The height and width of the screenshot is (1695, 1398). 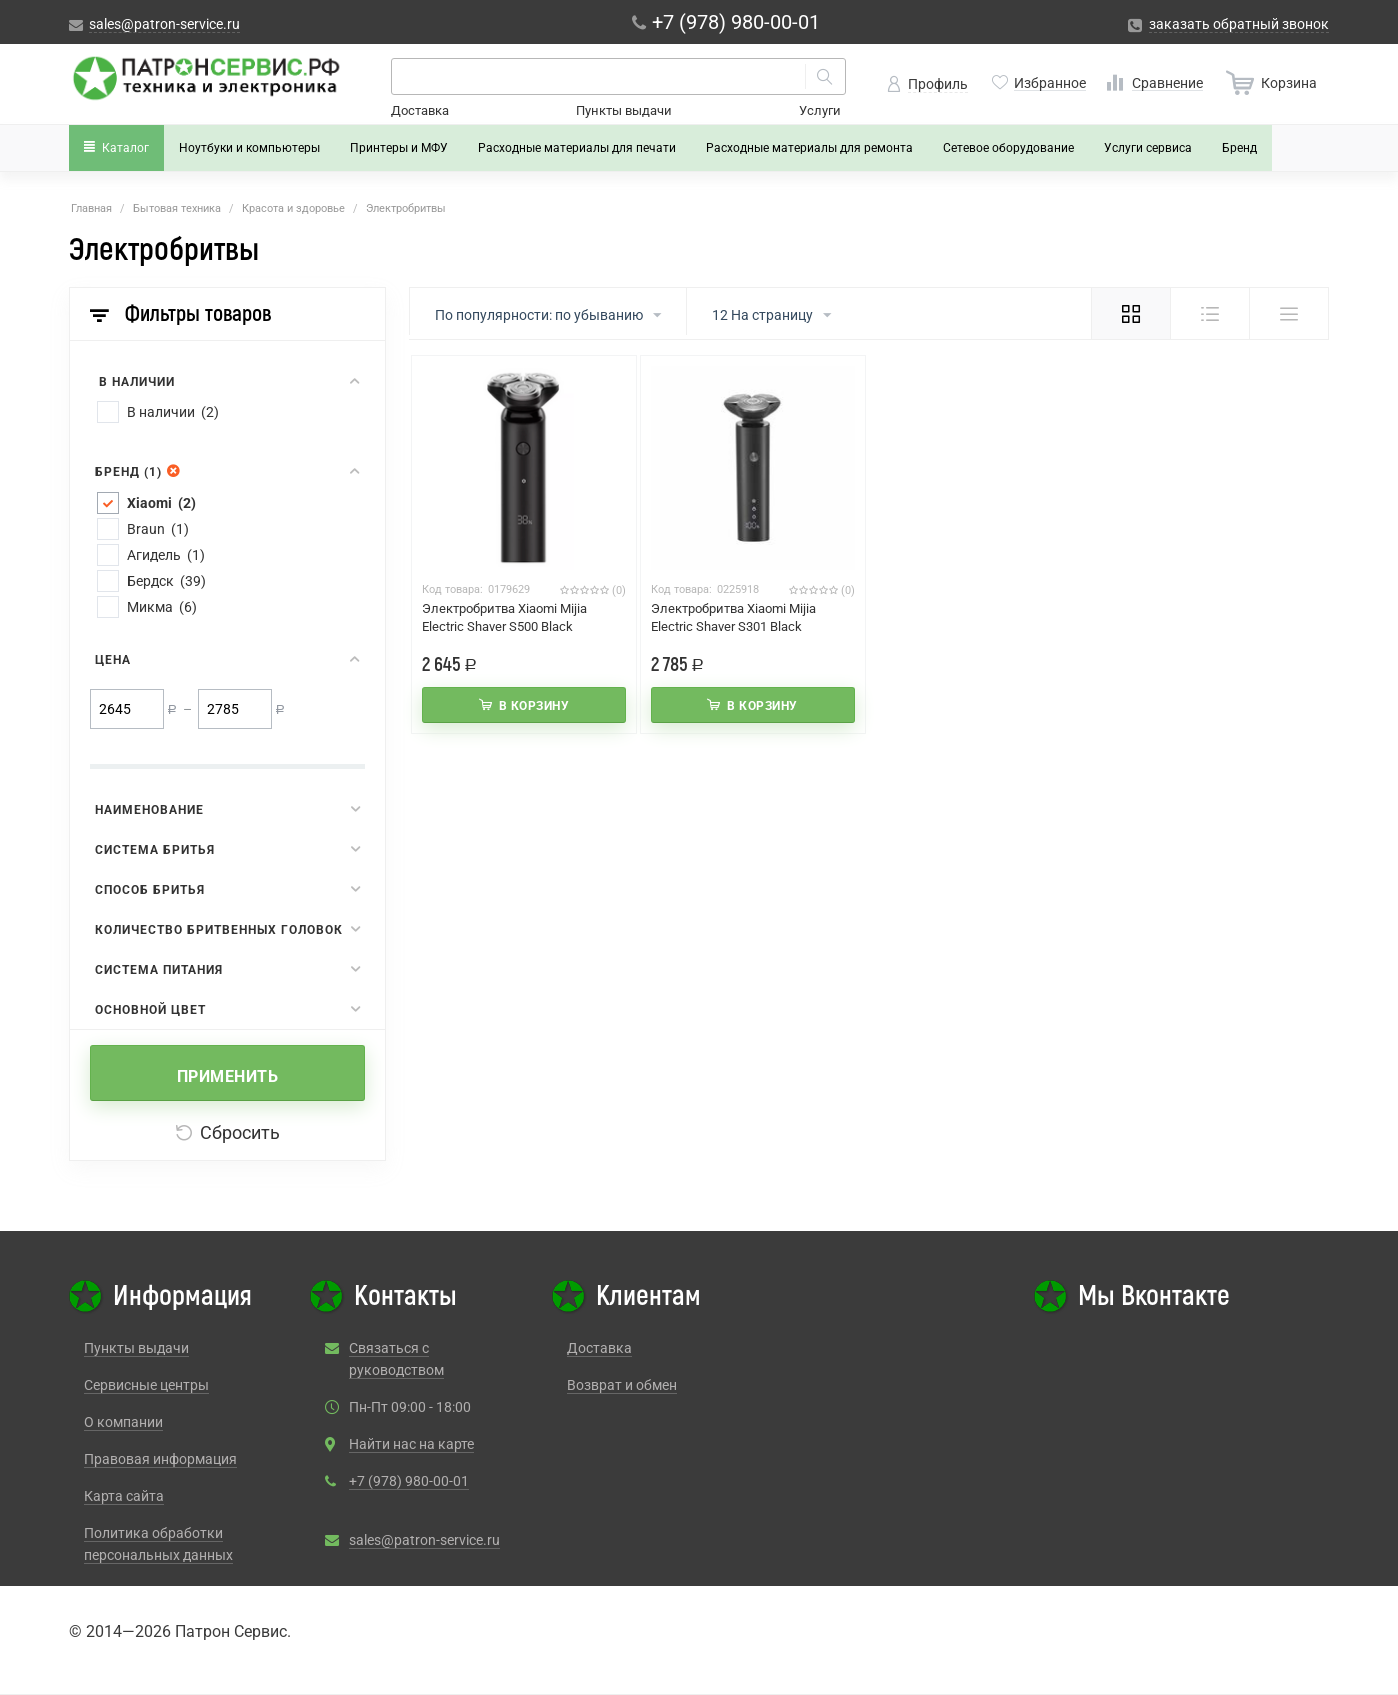 What do you see at coordinates (228, 1132) in the screenshot?
I see `Сбросить` at bounding box center [228, 1132].